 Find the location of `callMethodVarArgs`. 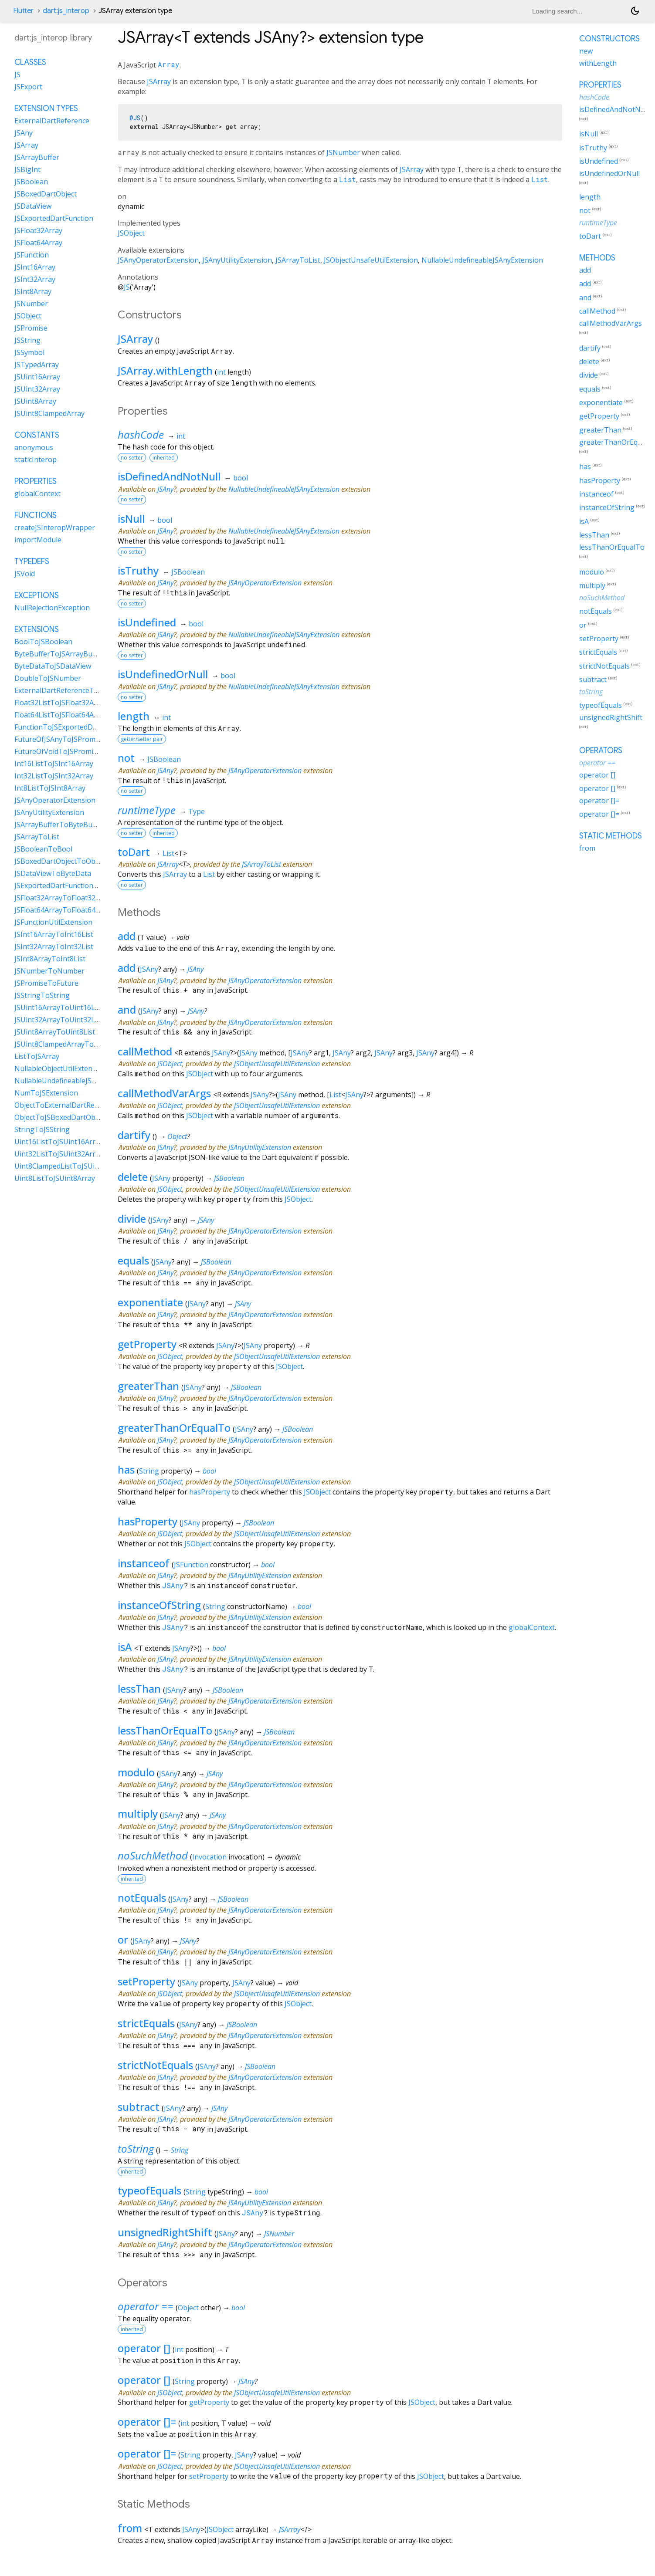

callMethodVarArgs is located at coordinates (164, 1093).